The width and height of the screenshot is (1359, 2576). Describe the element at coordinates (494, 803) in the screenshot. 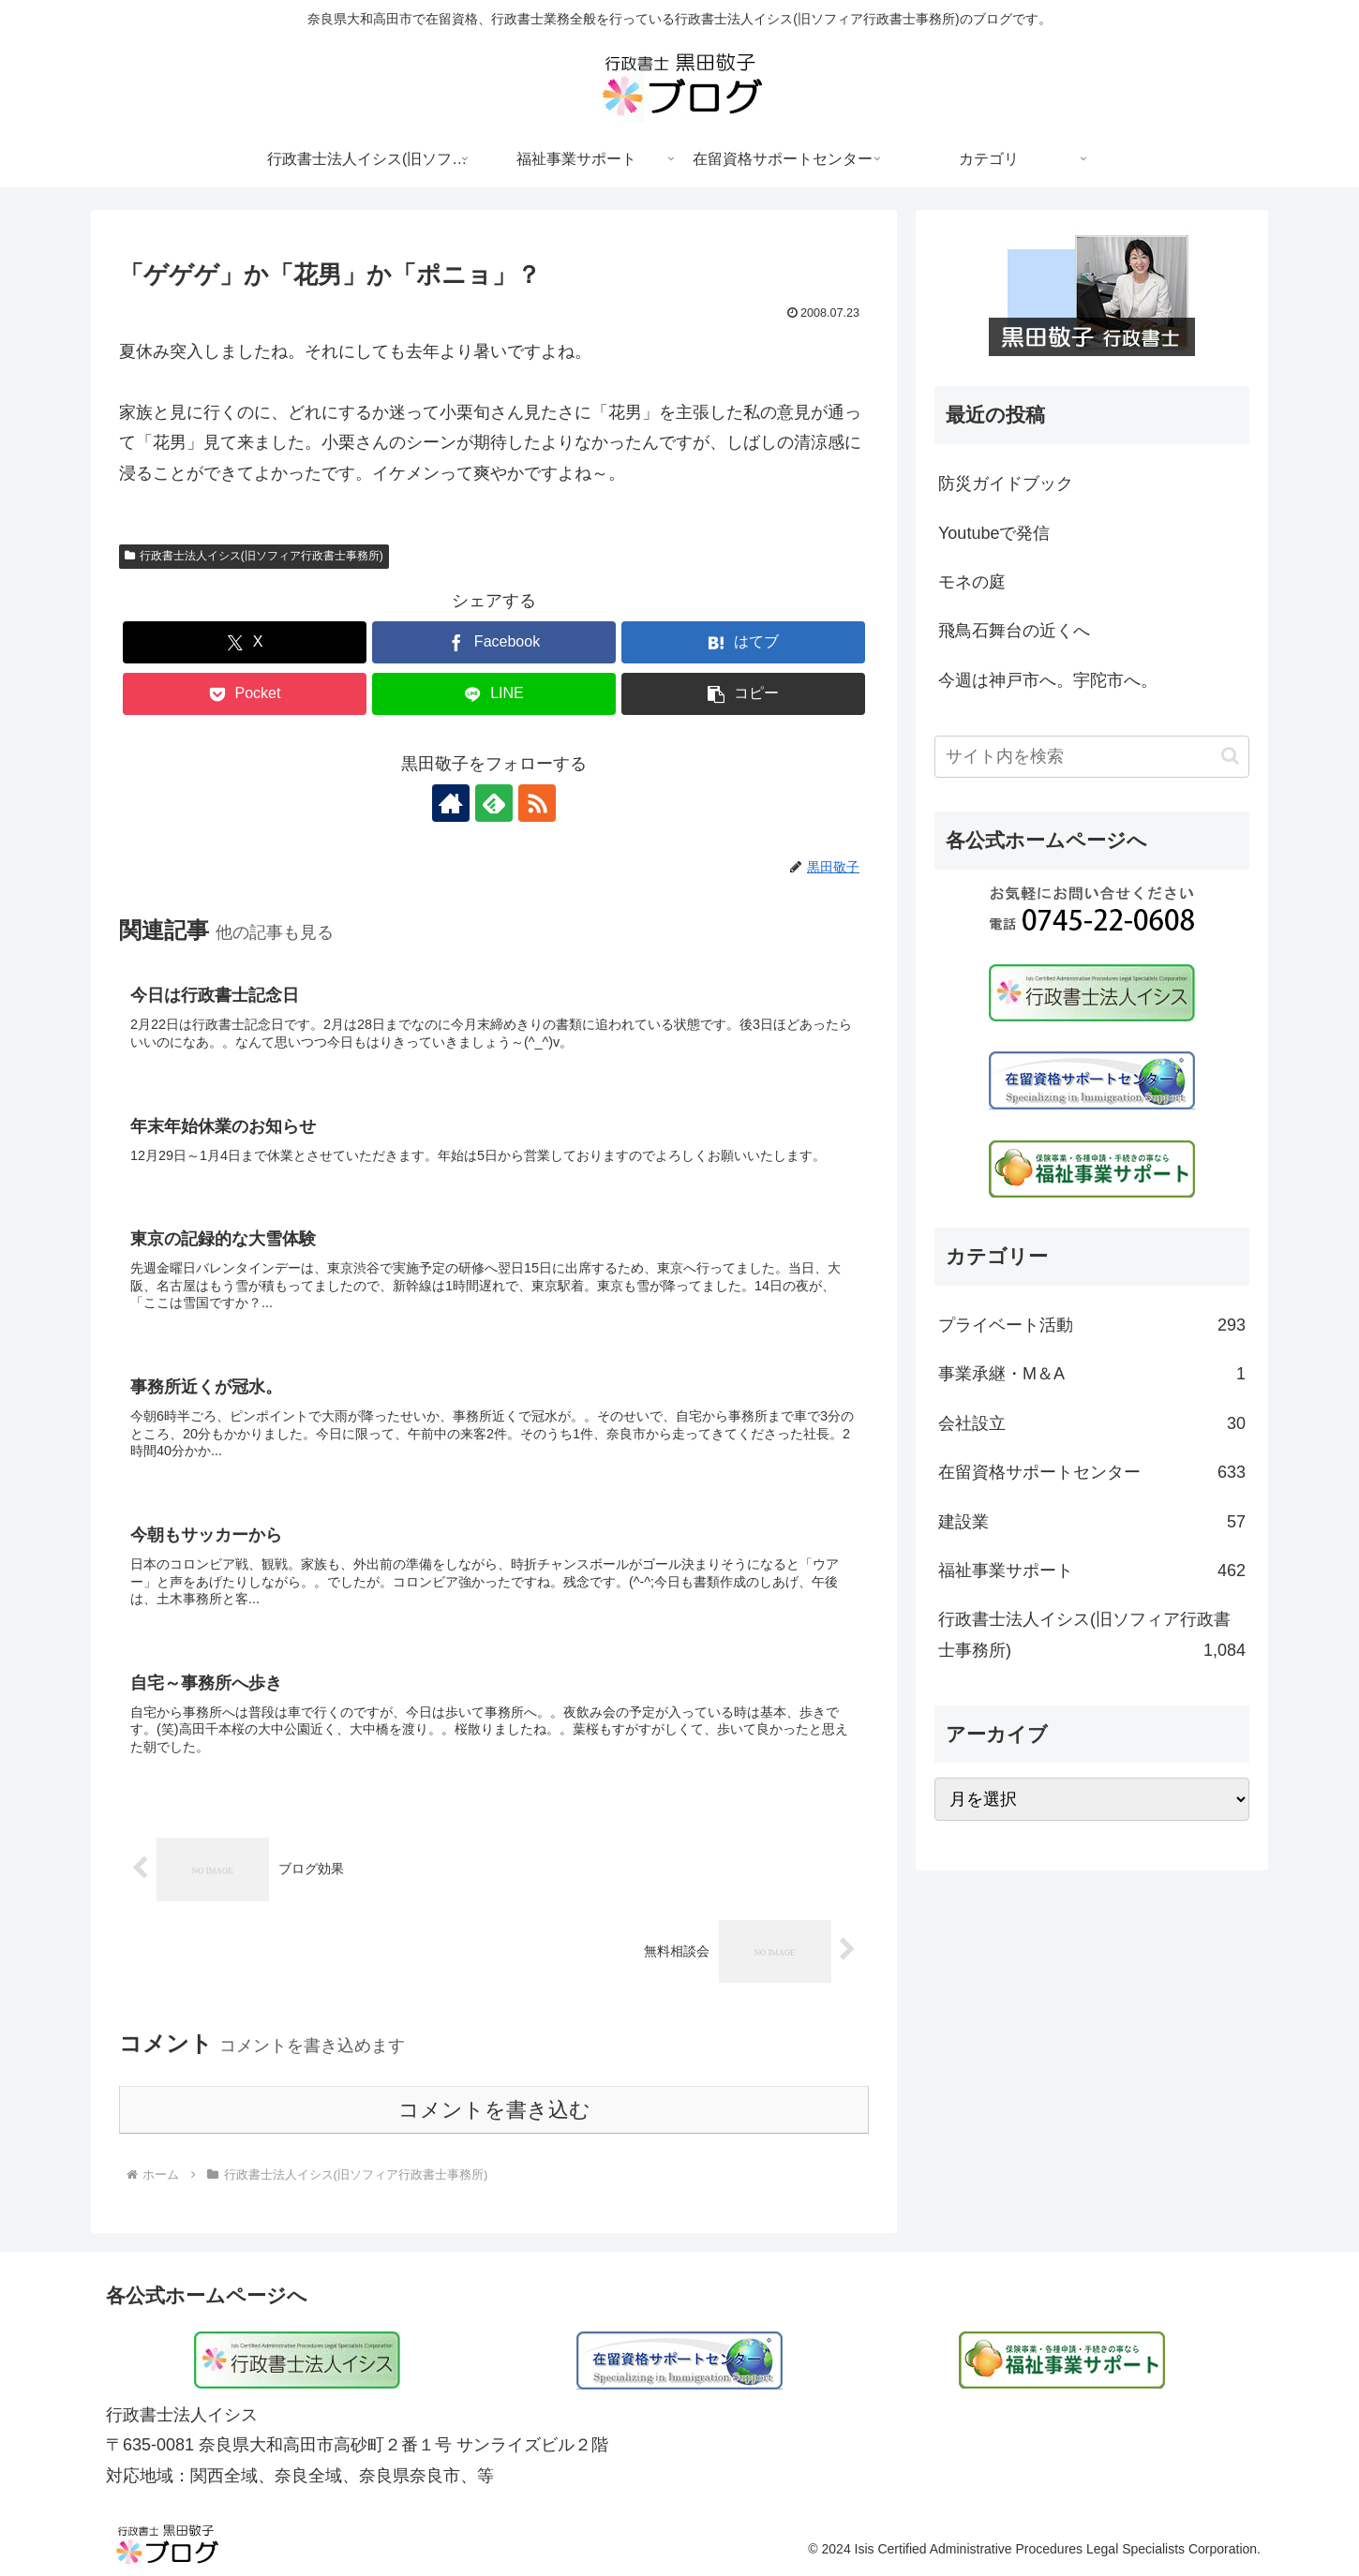

I see `[feedlyで更新情報を購読]` at that location.